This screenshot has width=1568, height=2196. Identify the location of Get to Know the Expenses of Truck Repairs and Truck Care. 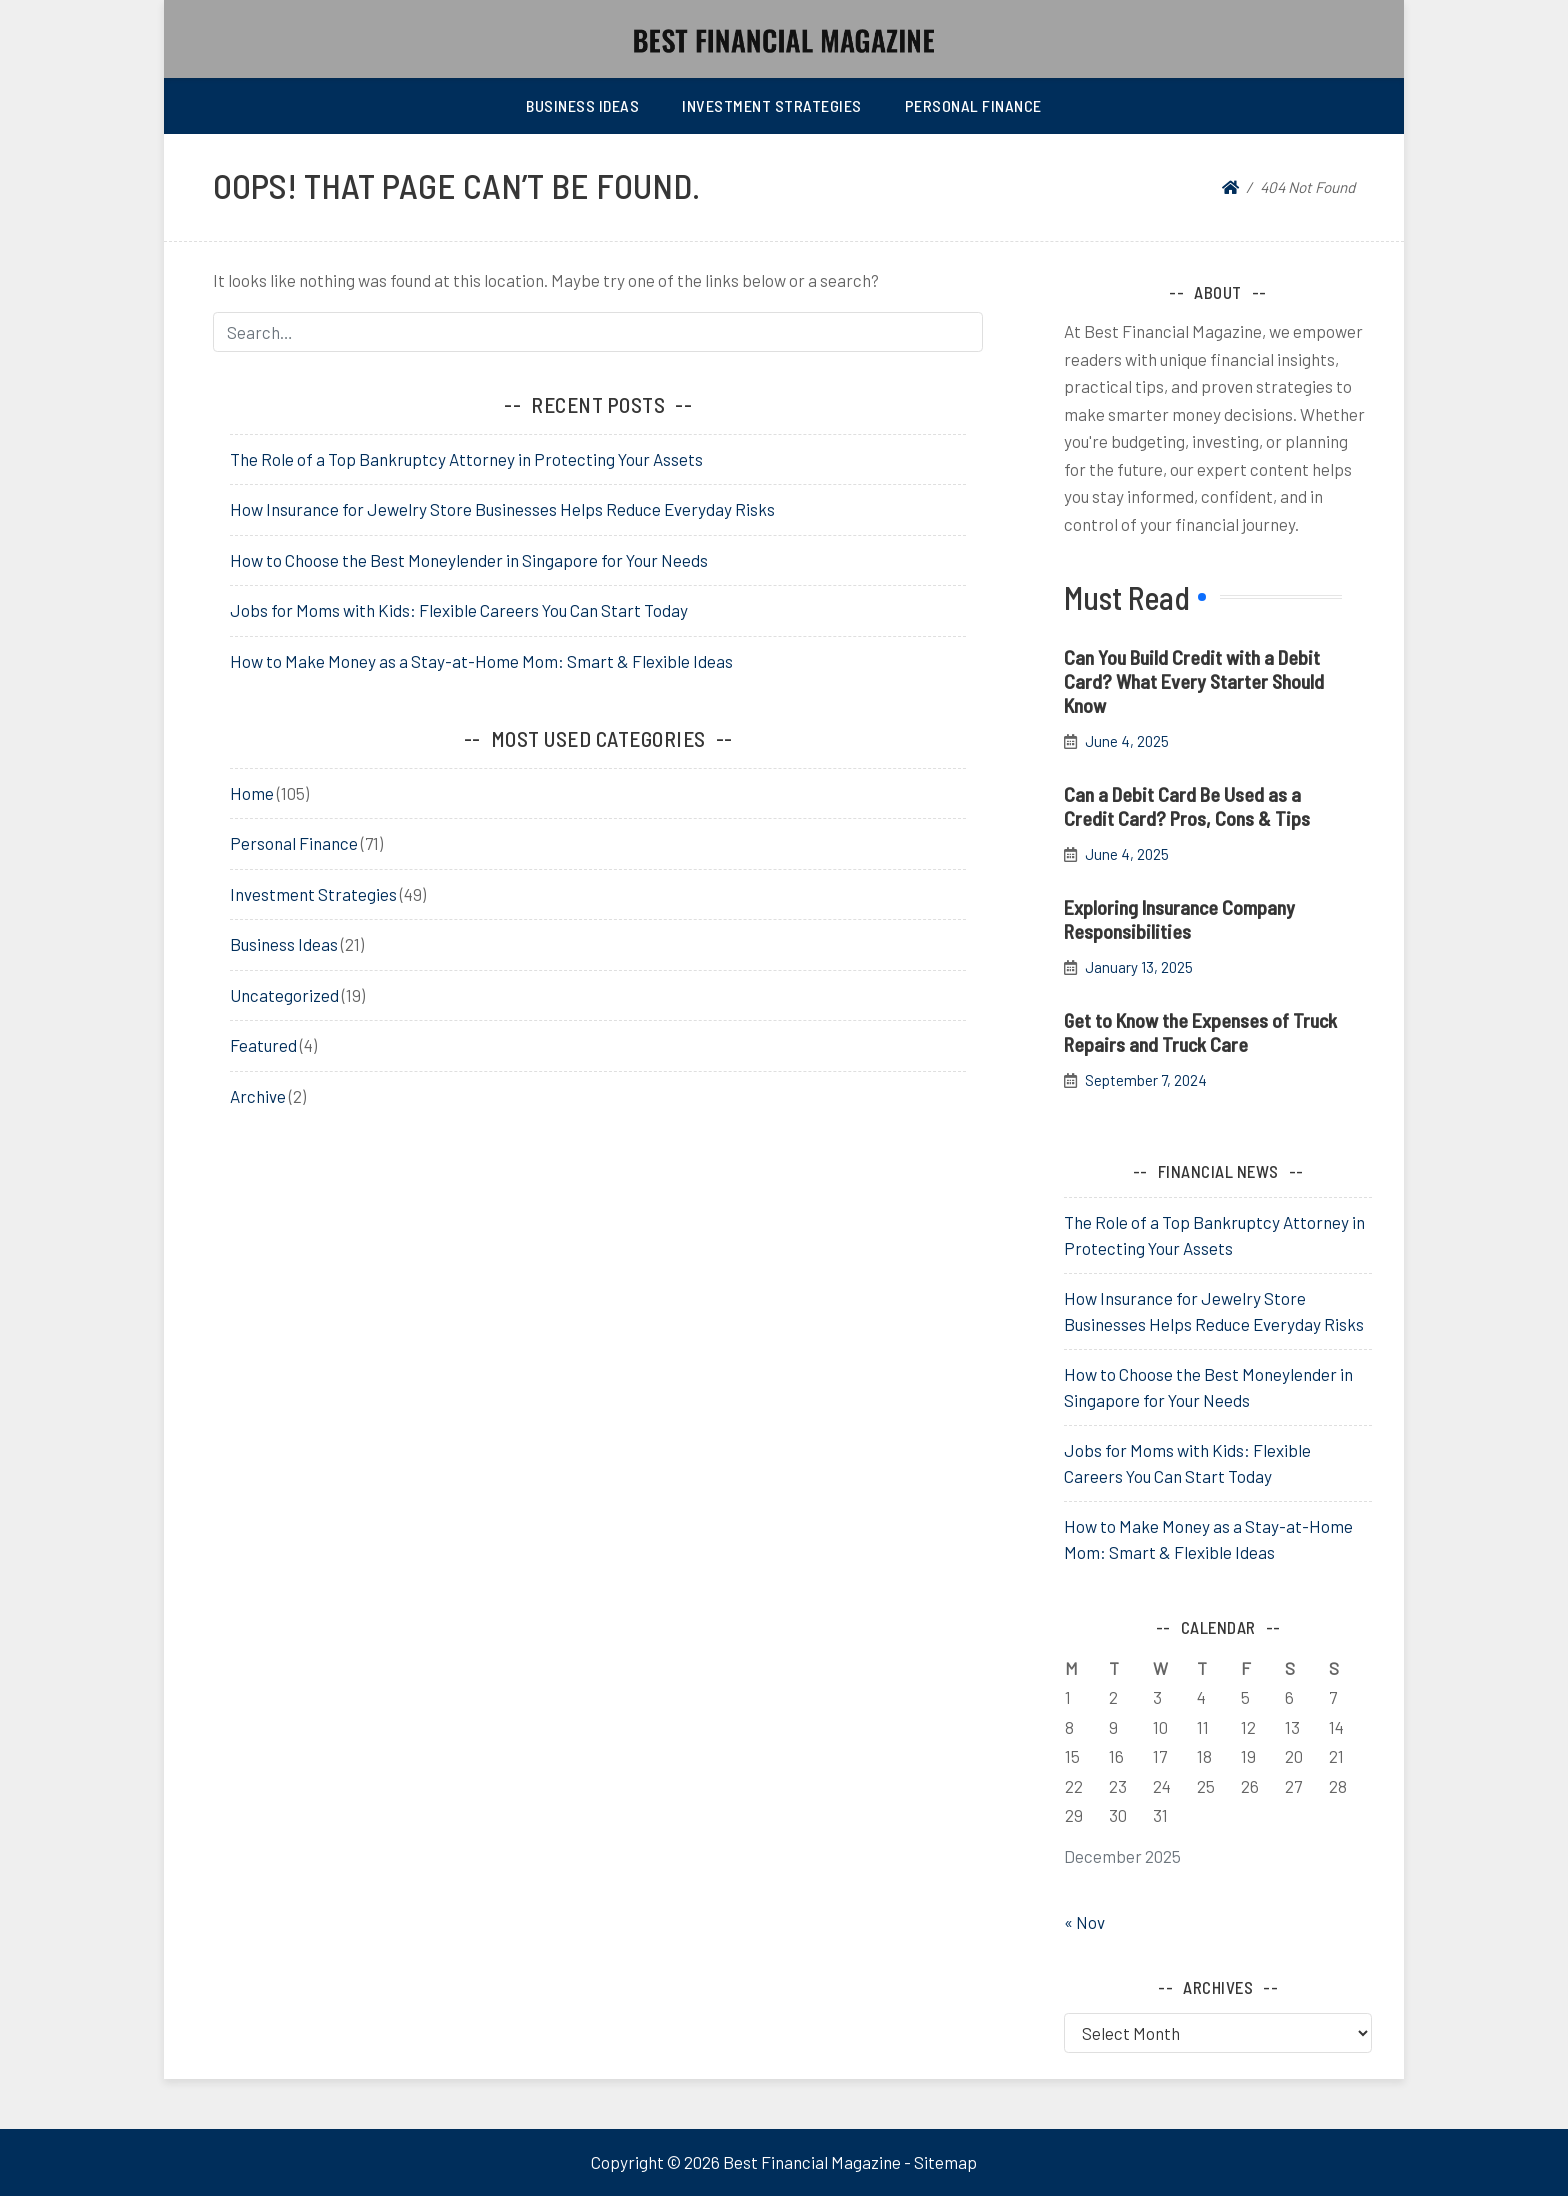
(1200, 1032).